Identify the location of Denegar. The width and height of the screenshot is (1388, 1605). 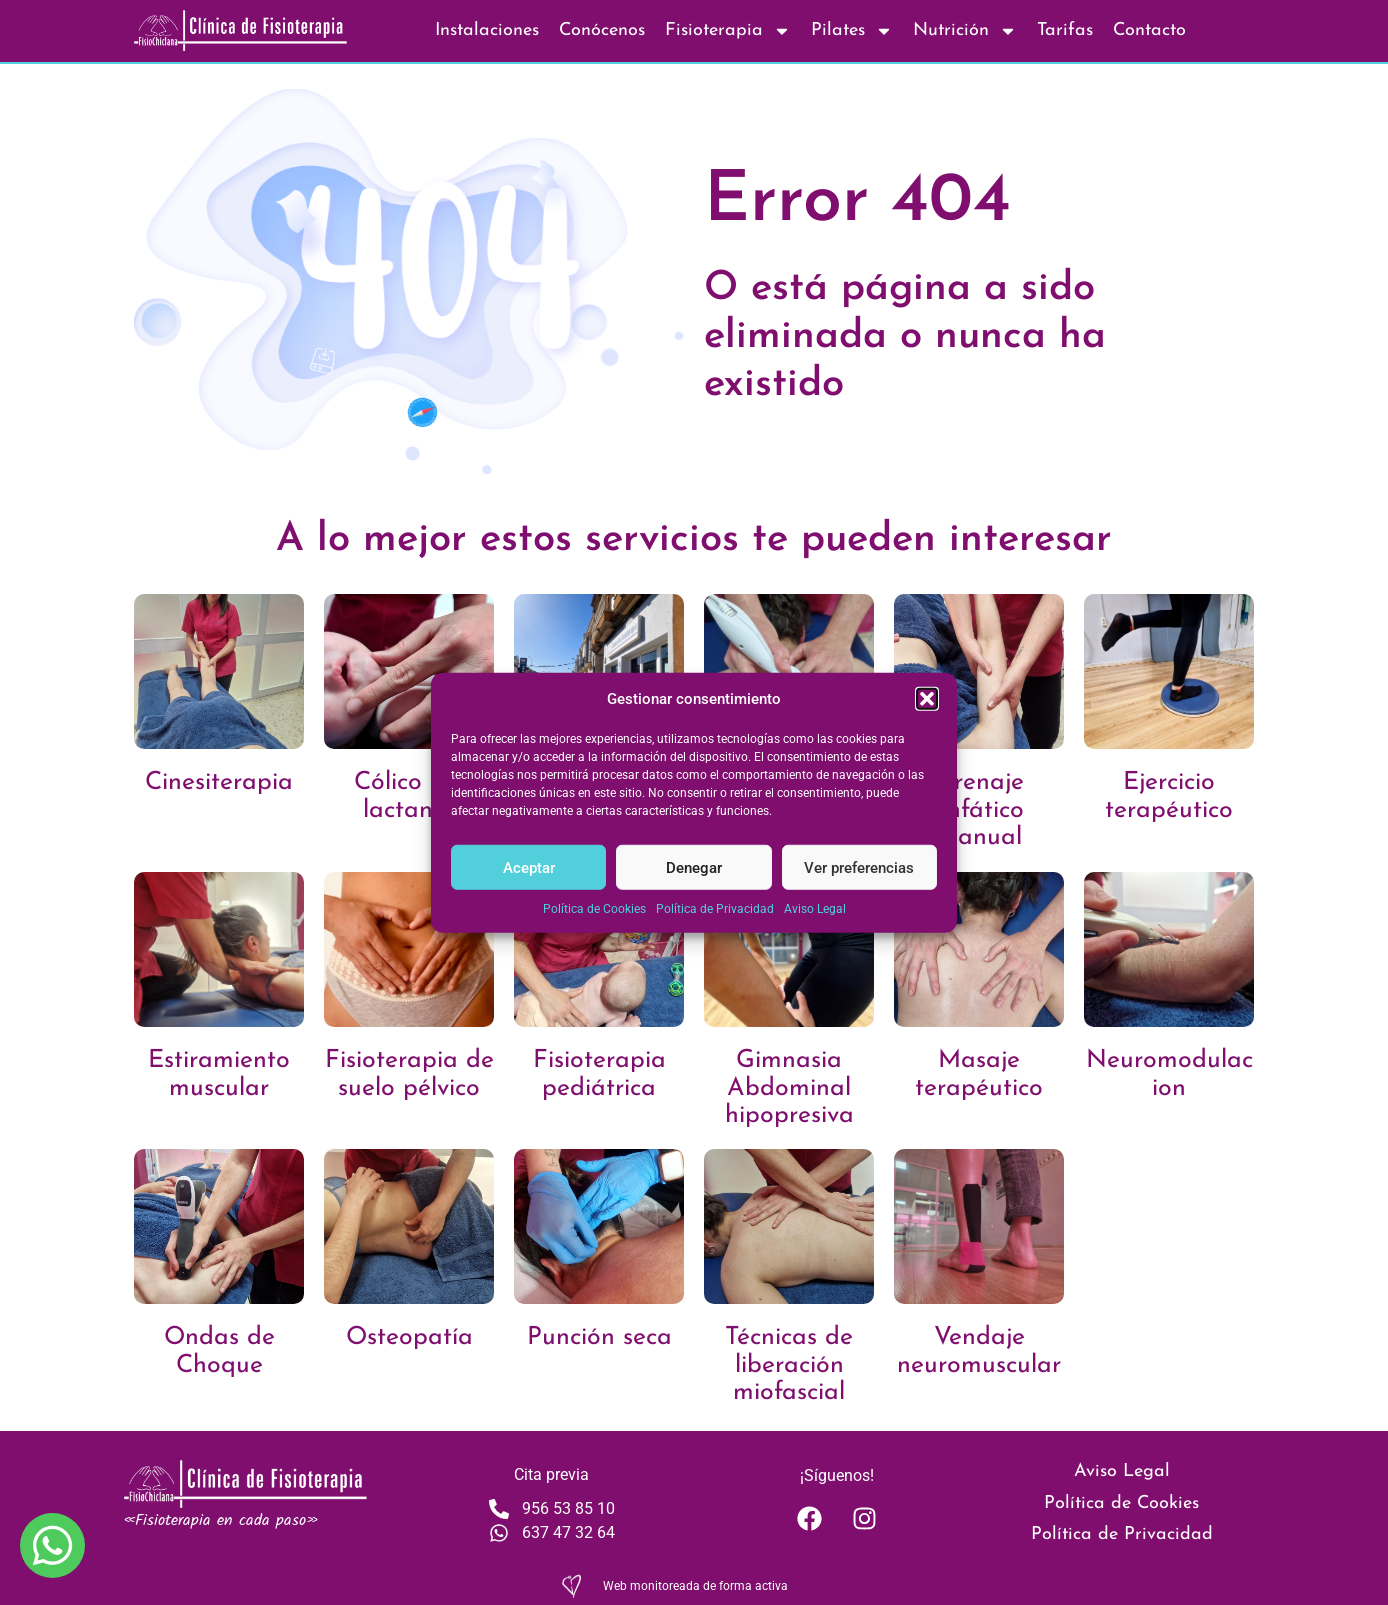
(694, 867).